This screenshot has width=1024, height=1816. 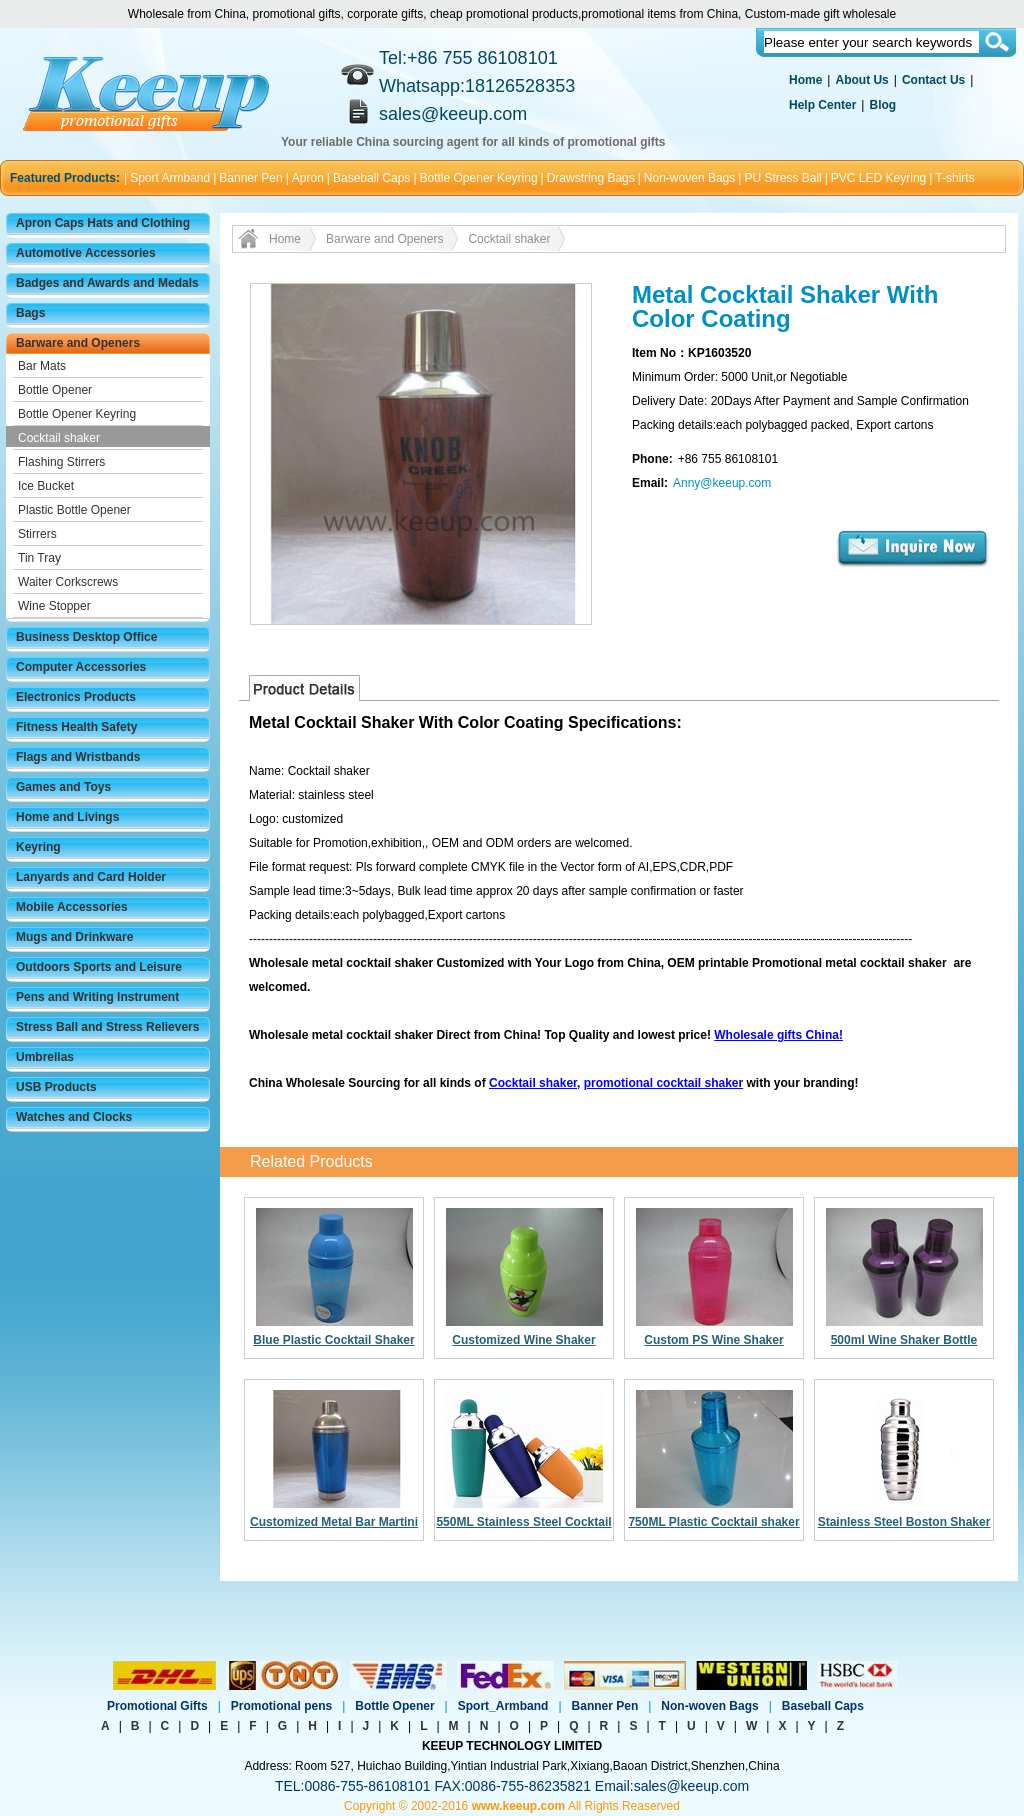 I want to click on Flashing Stirrers, so click(x=61, y=462).